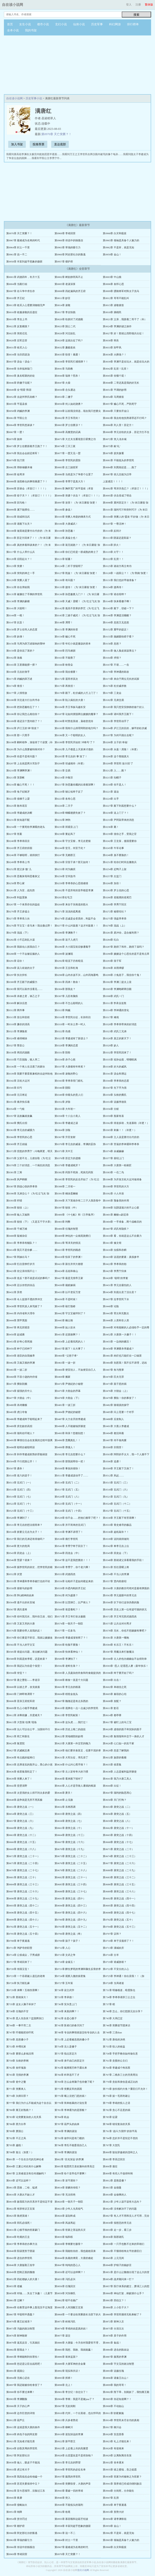 This screenshot has height=2576, width=155. What do you see at coordinates (111, 1017) in the screenshot?
I see `第0317章 傩戏` at bounding box center [111, 1017].